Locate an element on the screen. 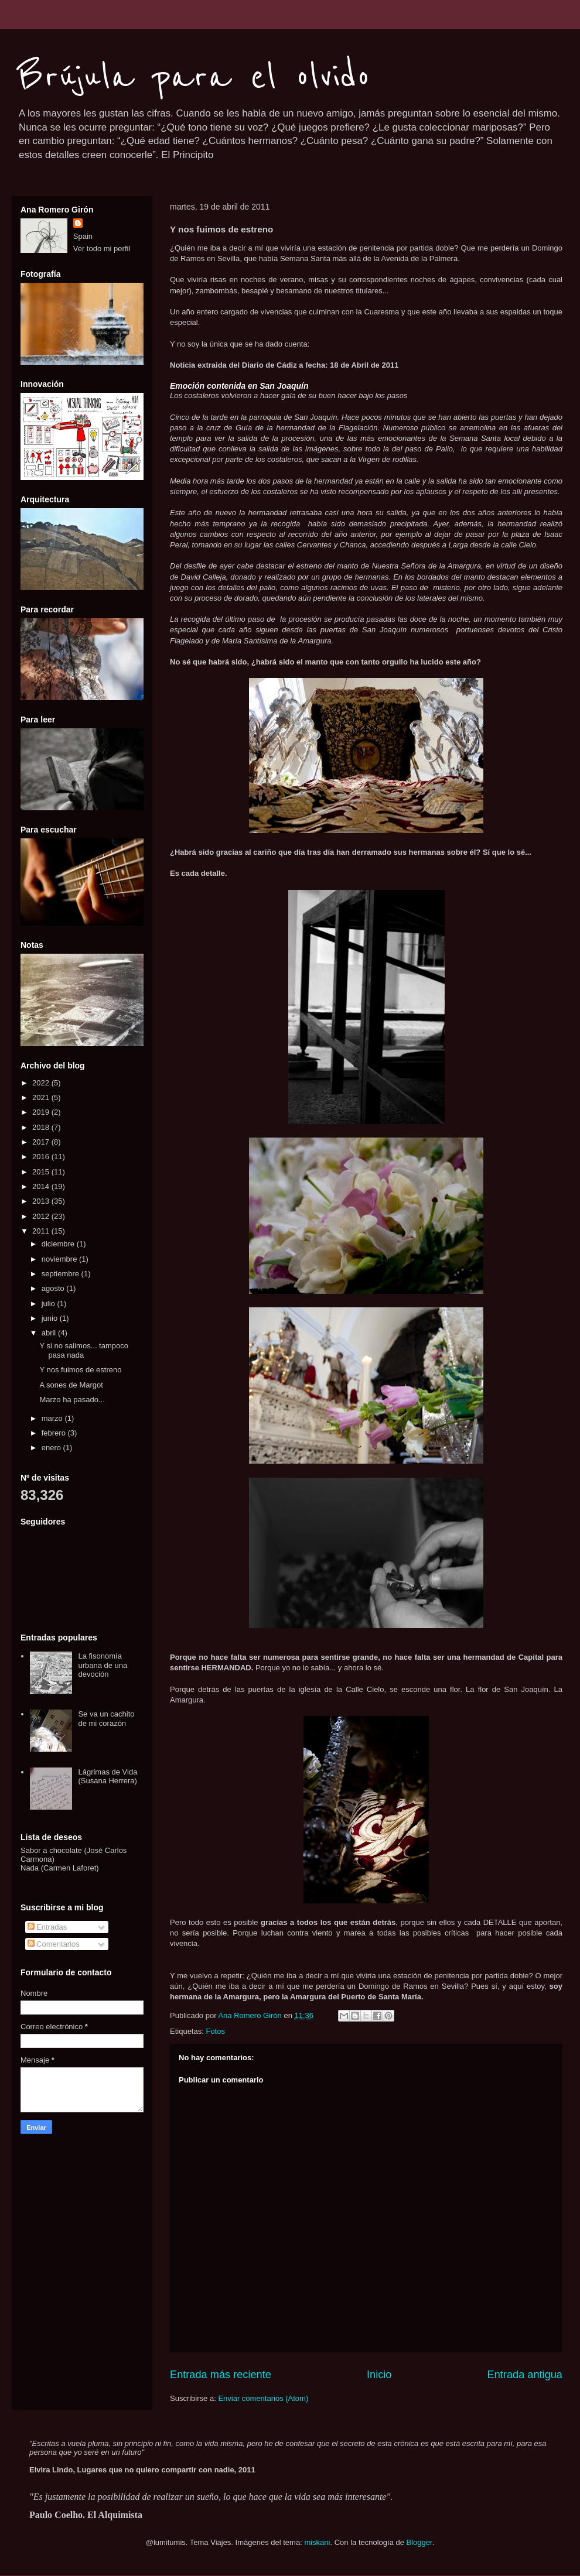  Entrada antigua is located at coordinates (524, 2374).